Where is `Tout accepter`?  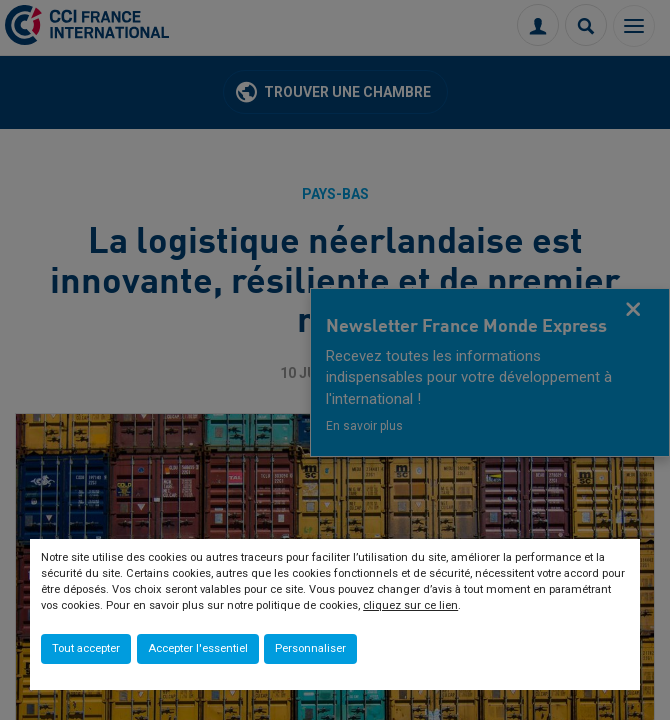 Tout accepter is located at coordinates (86, 648).